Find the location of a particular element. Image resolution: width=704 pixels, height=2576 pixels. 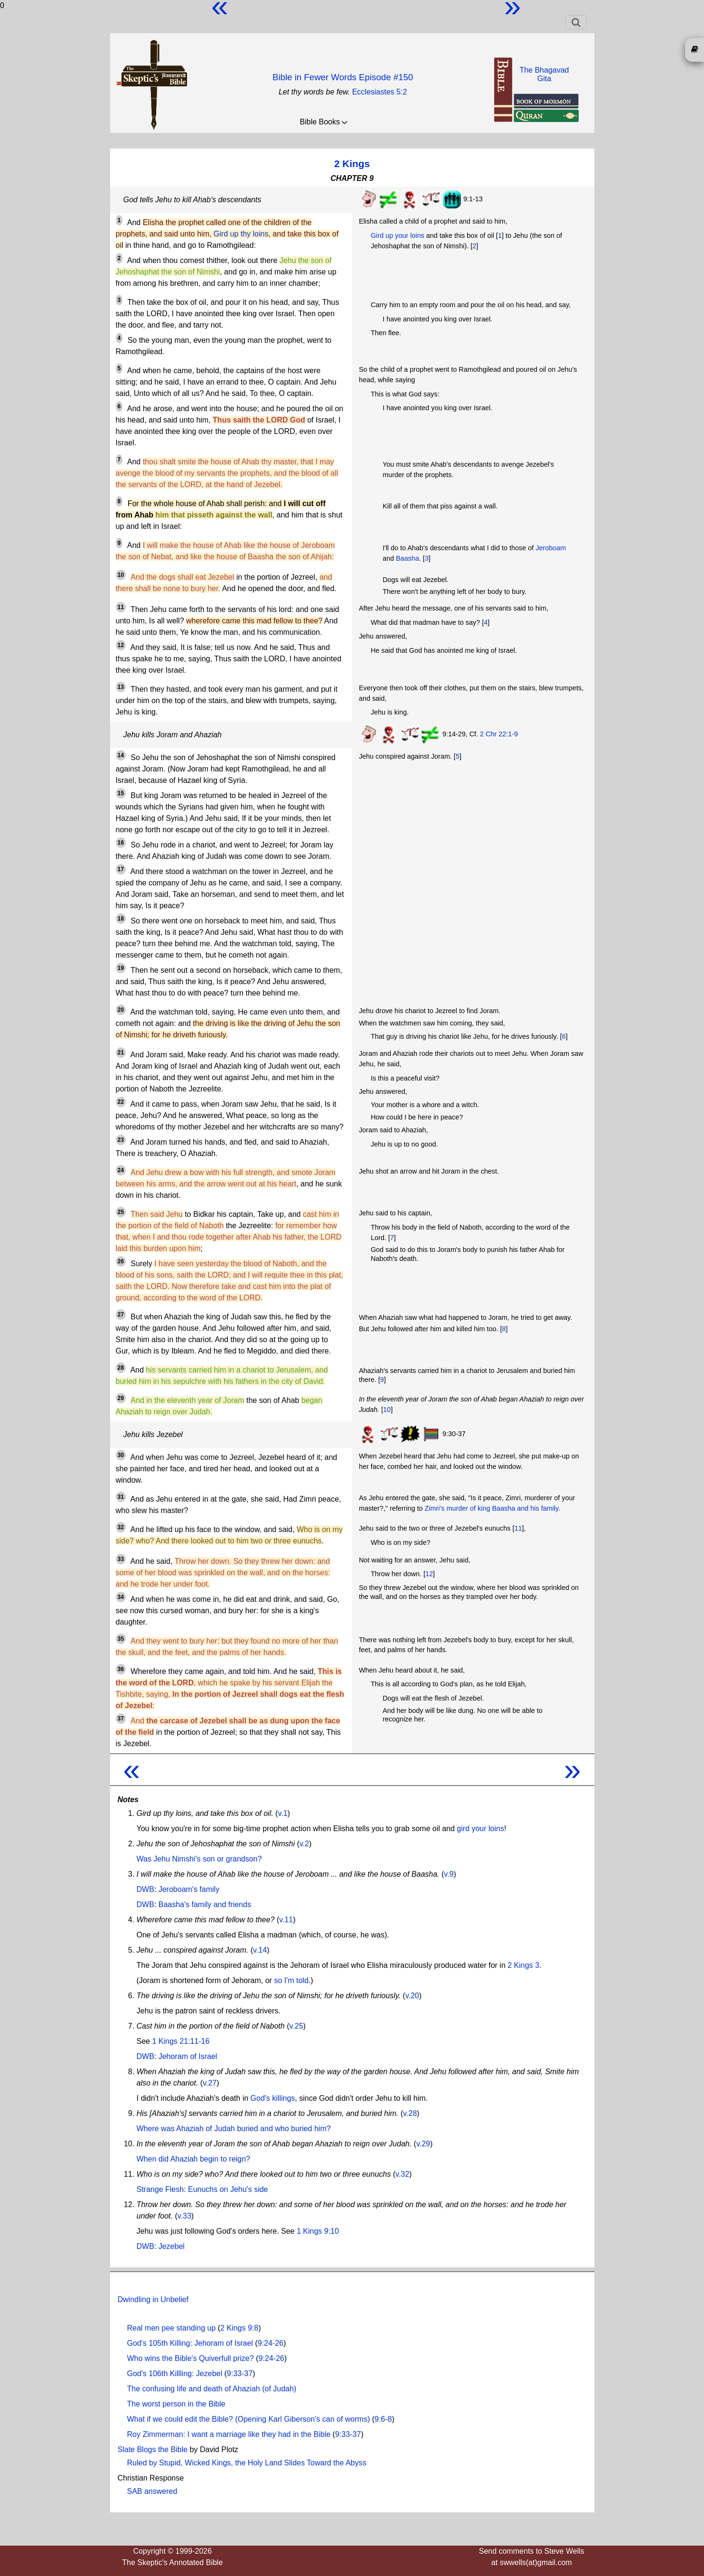

v.27 is located at coordinates (209, 2083).